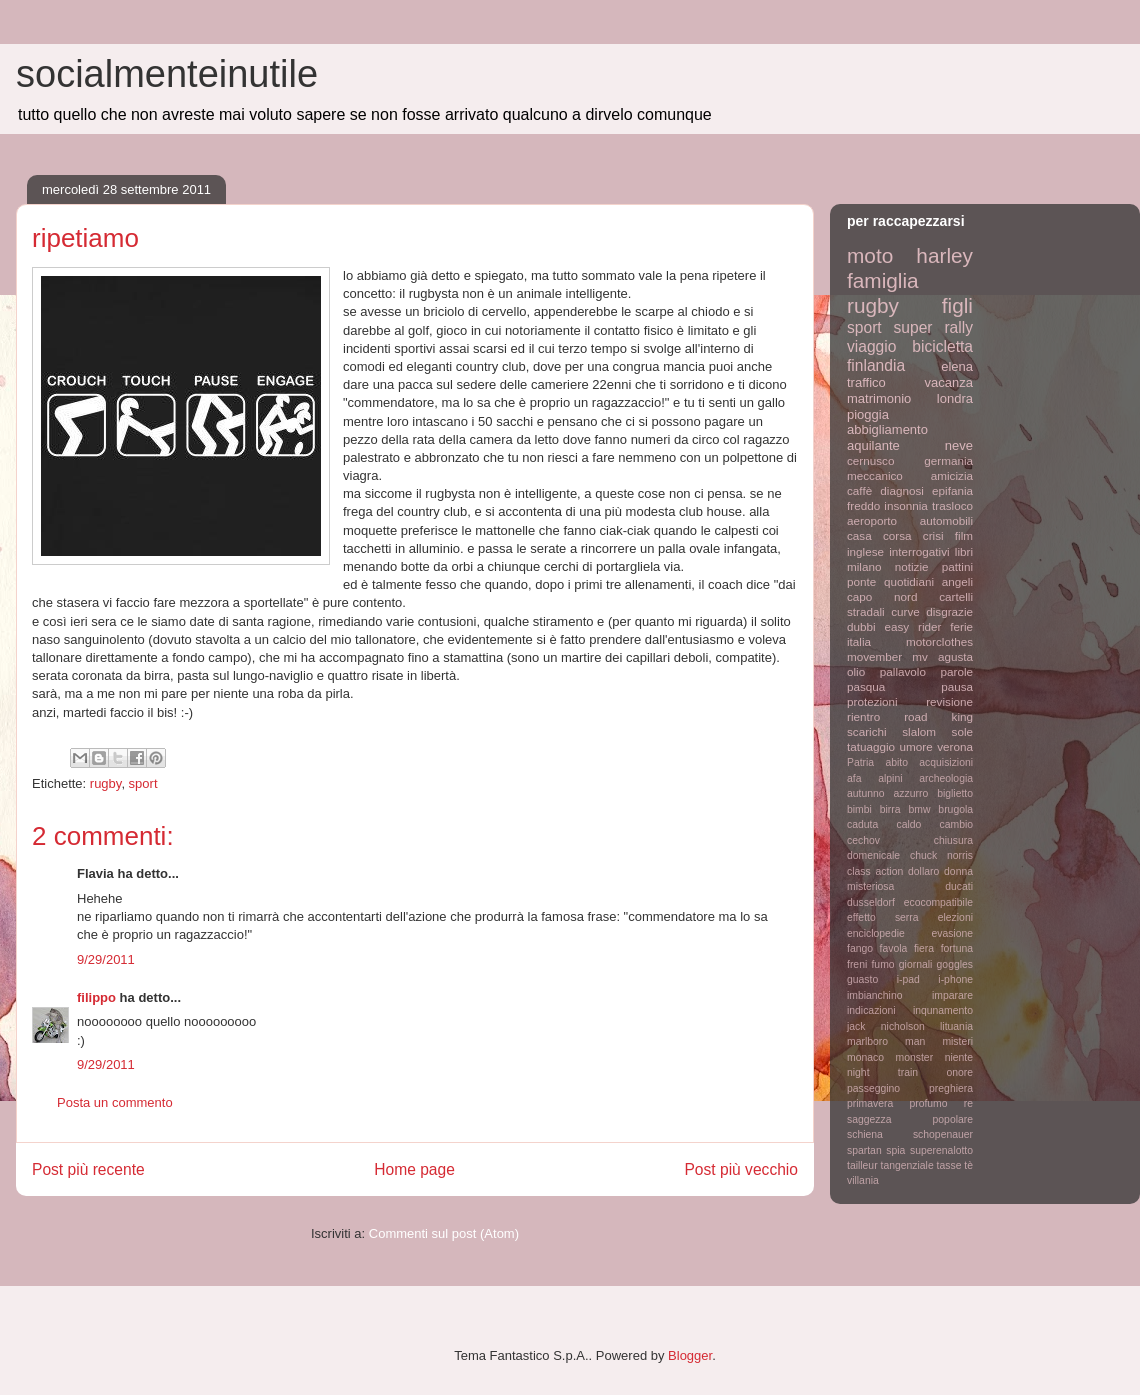 This screenshot has height=1395, width=1140. Describe the element at coordinates (872, 701) in the screenshot. I see `protezioni` at that location.